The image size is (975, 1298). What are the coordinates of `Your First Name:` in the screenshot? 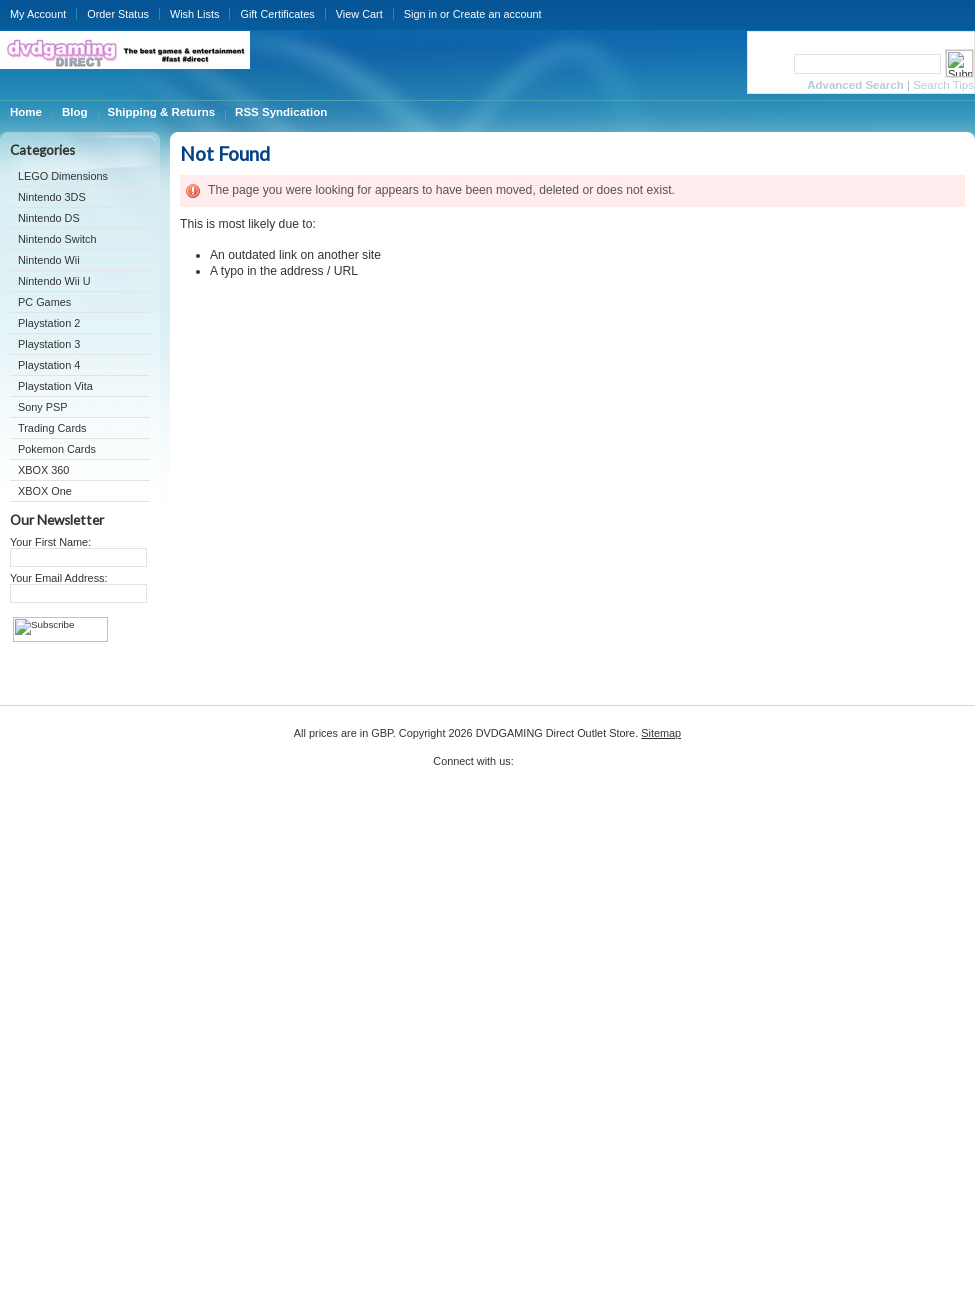 It's located at (50, 542).